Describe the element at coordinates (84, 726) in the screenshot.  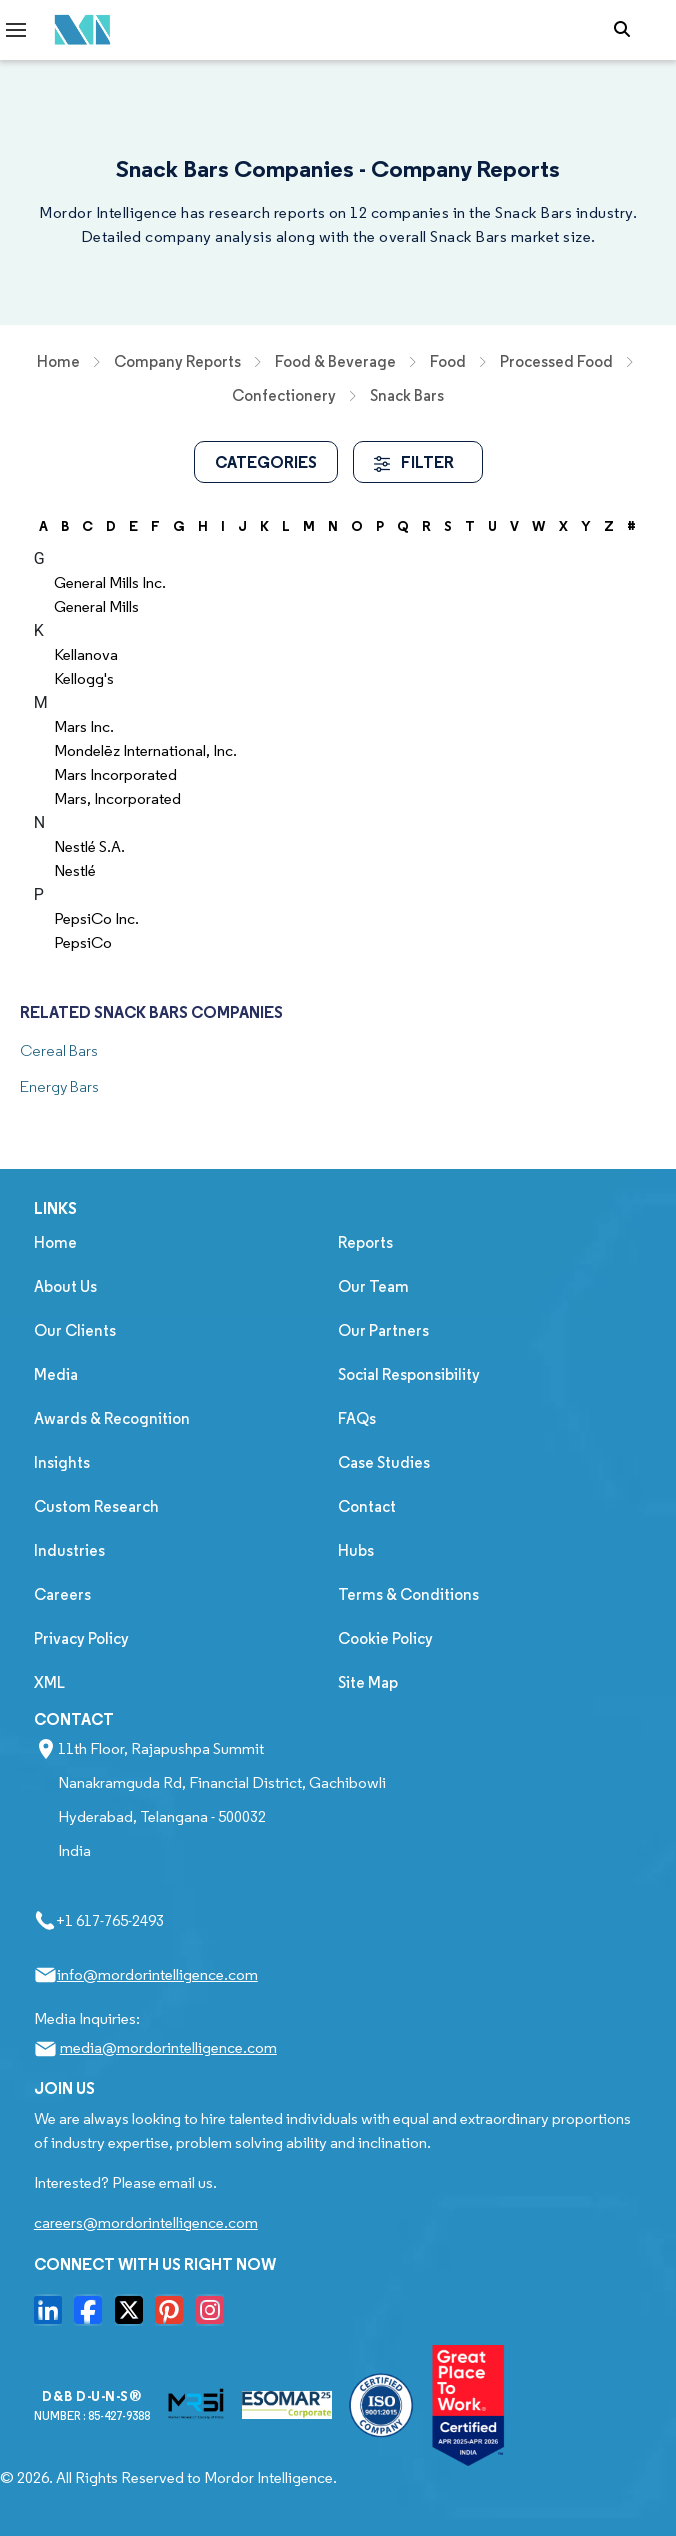
I see `Mars Inc.` at that location.